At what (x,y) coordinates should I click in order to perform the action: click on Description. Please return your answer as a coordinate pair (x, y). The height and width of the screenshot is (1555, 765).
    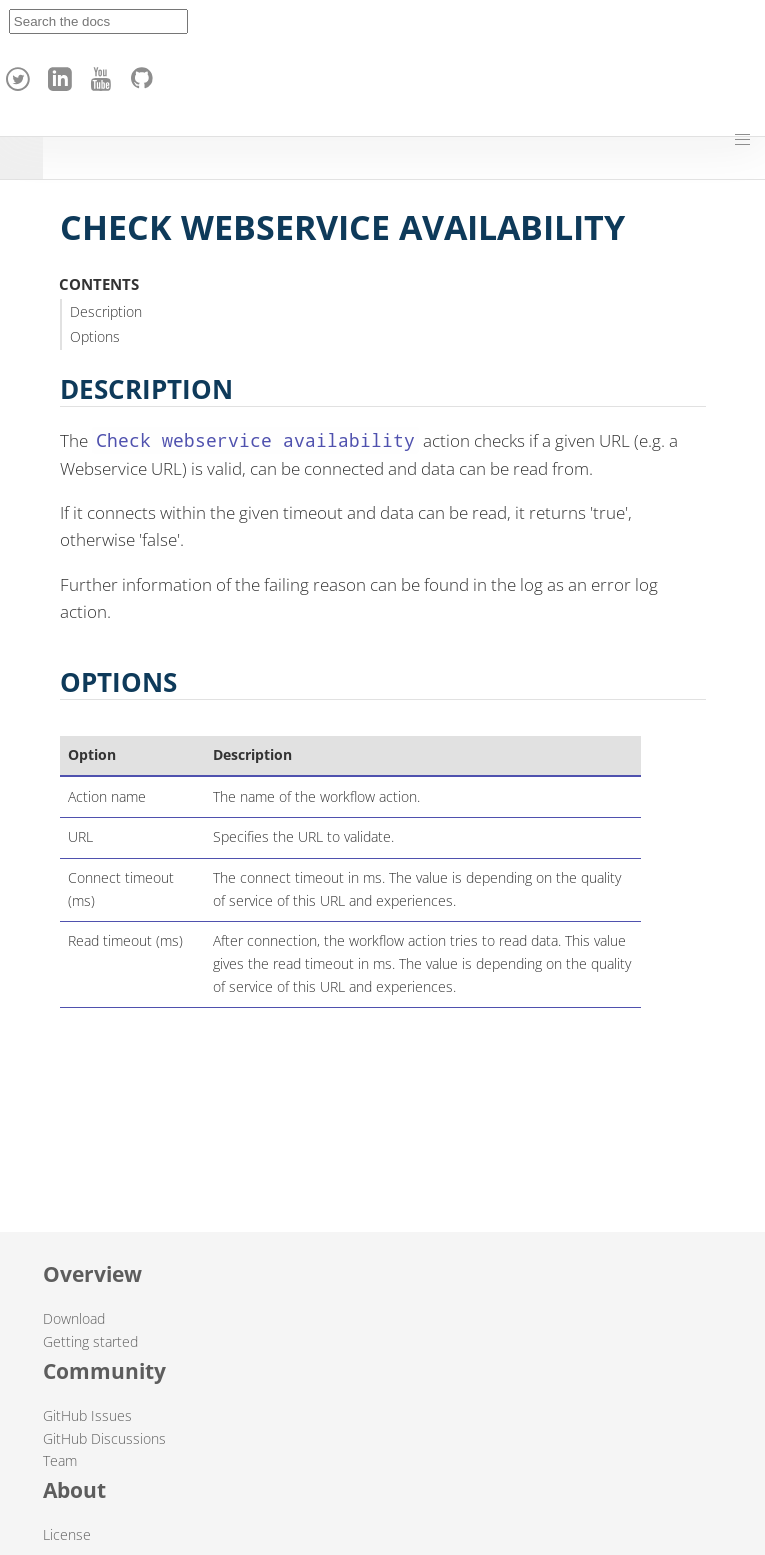
    Looking at the image, I should click on (106, 311).